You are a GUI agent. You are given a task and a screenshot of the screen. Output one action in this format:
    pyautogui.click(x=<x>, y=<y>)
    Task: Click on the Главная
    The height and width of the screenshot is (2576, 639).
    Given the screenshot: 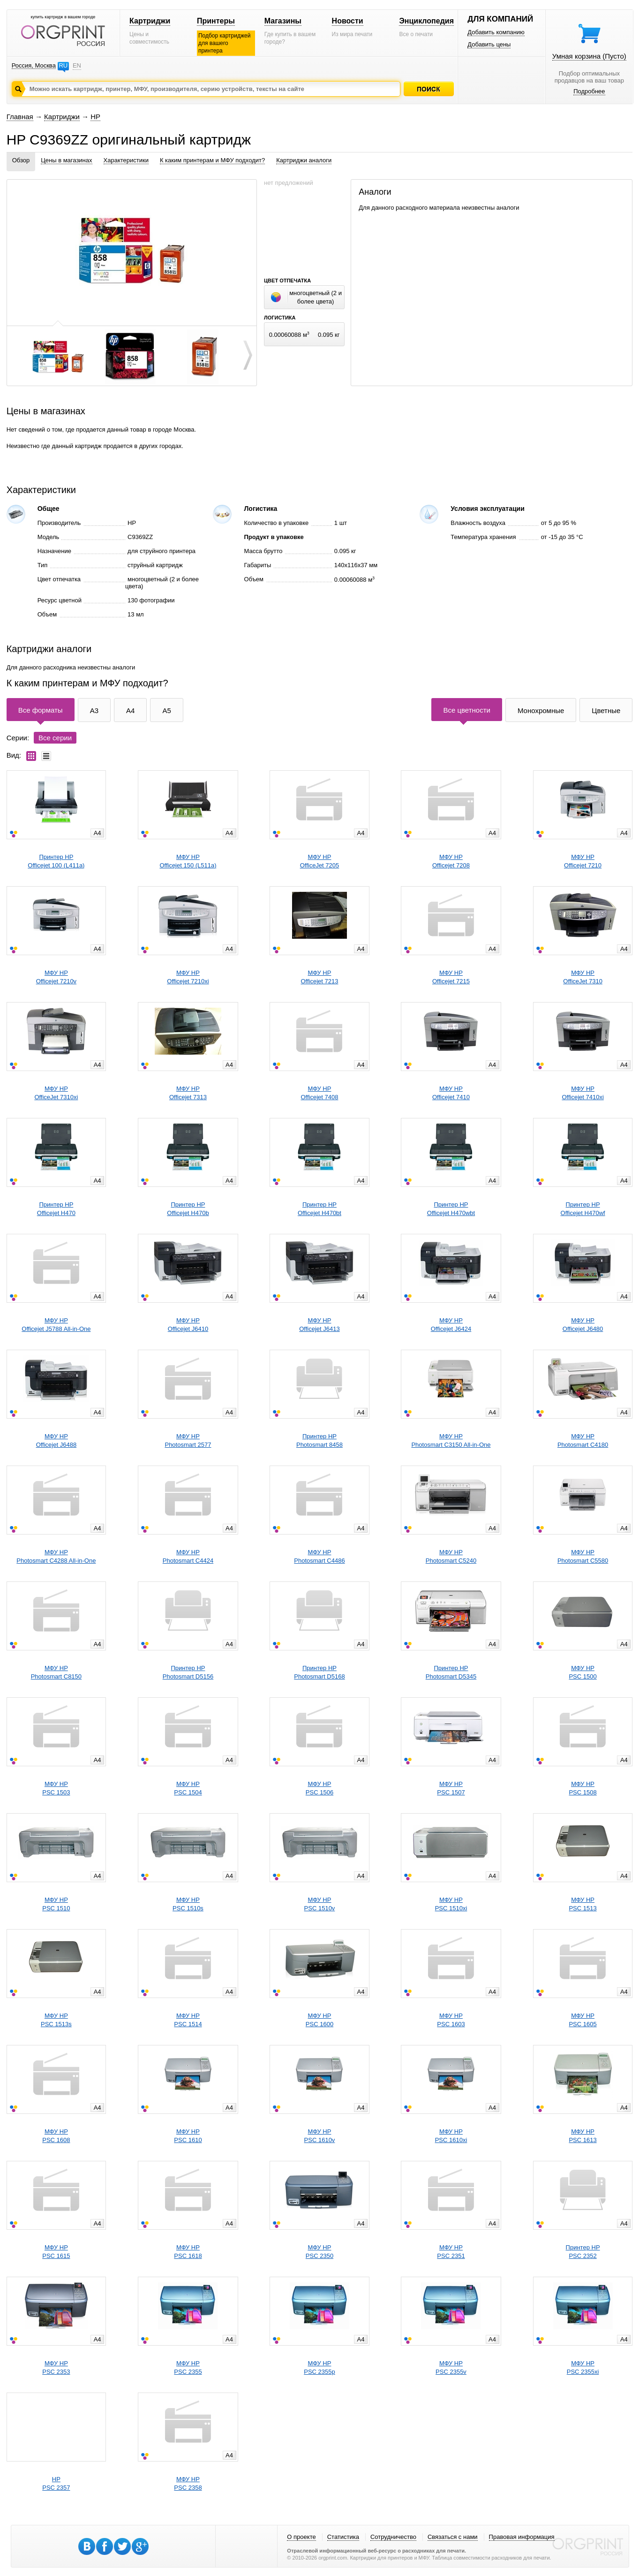 What is the action you would take?
    pyautogui.click(x=20, y=117)
    